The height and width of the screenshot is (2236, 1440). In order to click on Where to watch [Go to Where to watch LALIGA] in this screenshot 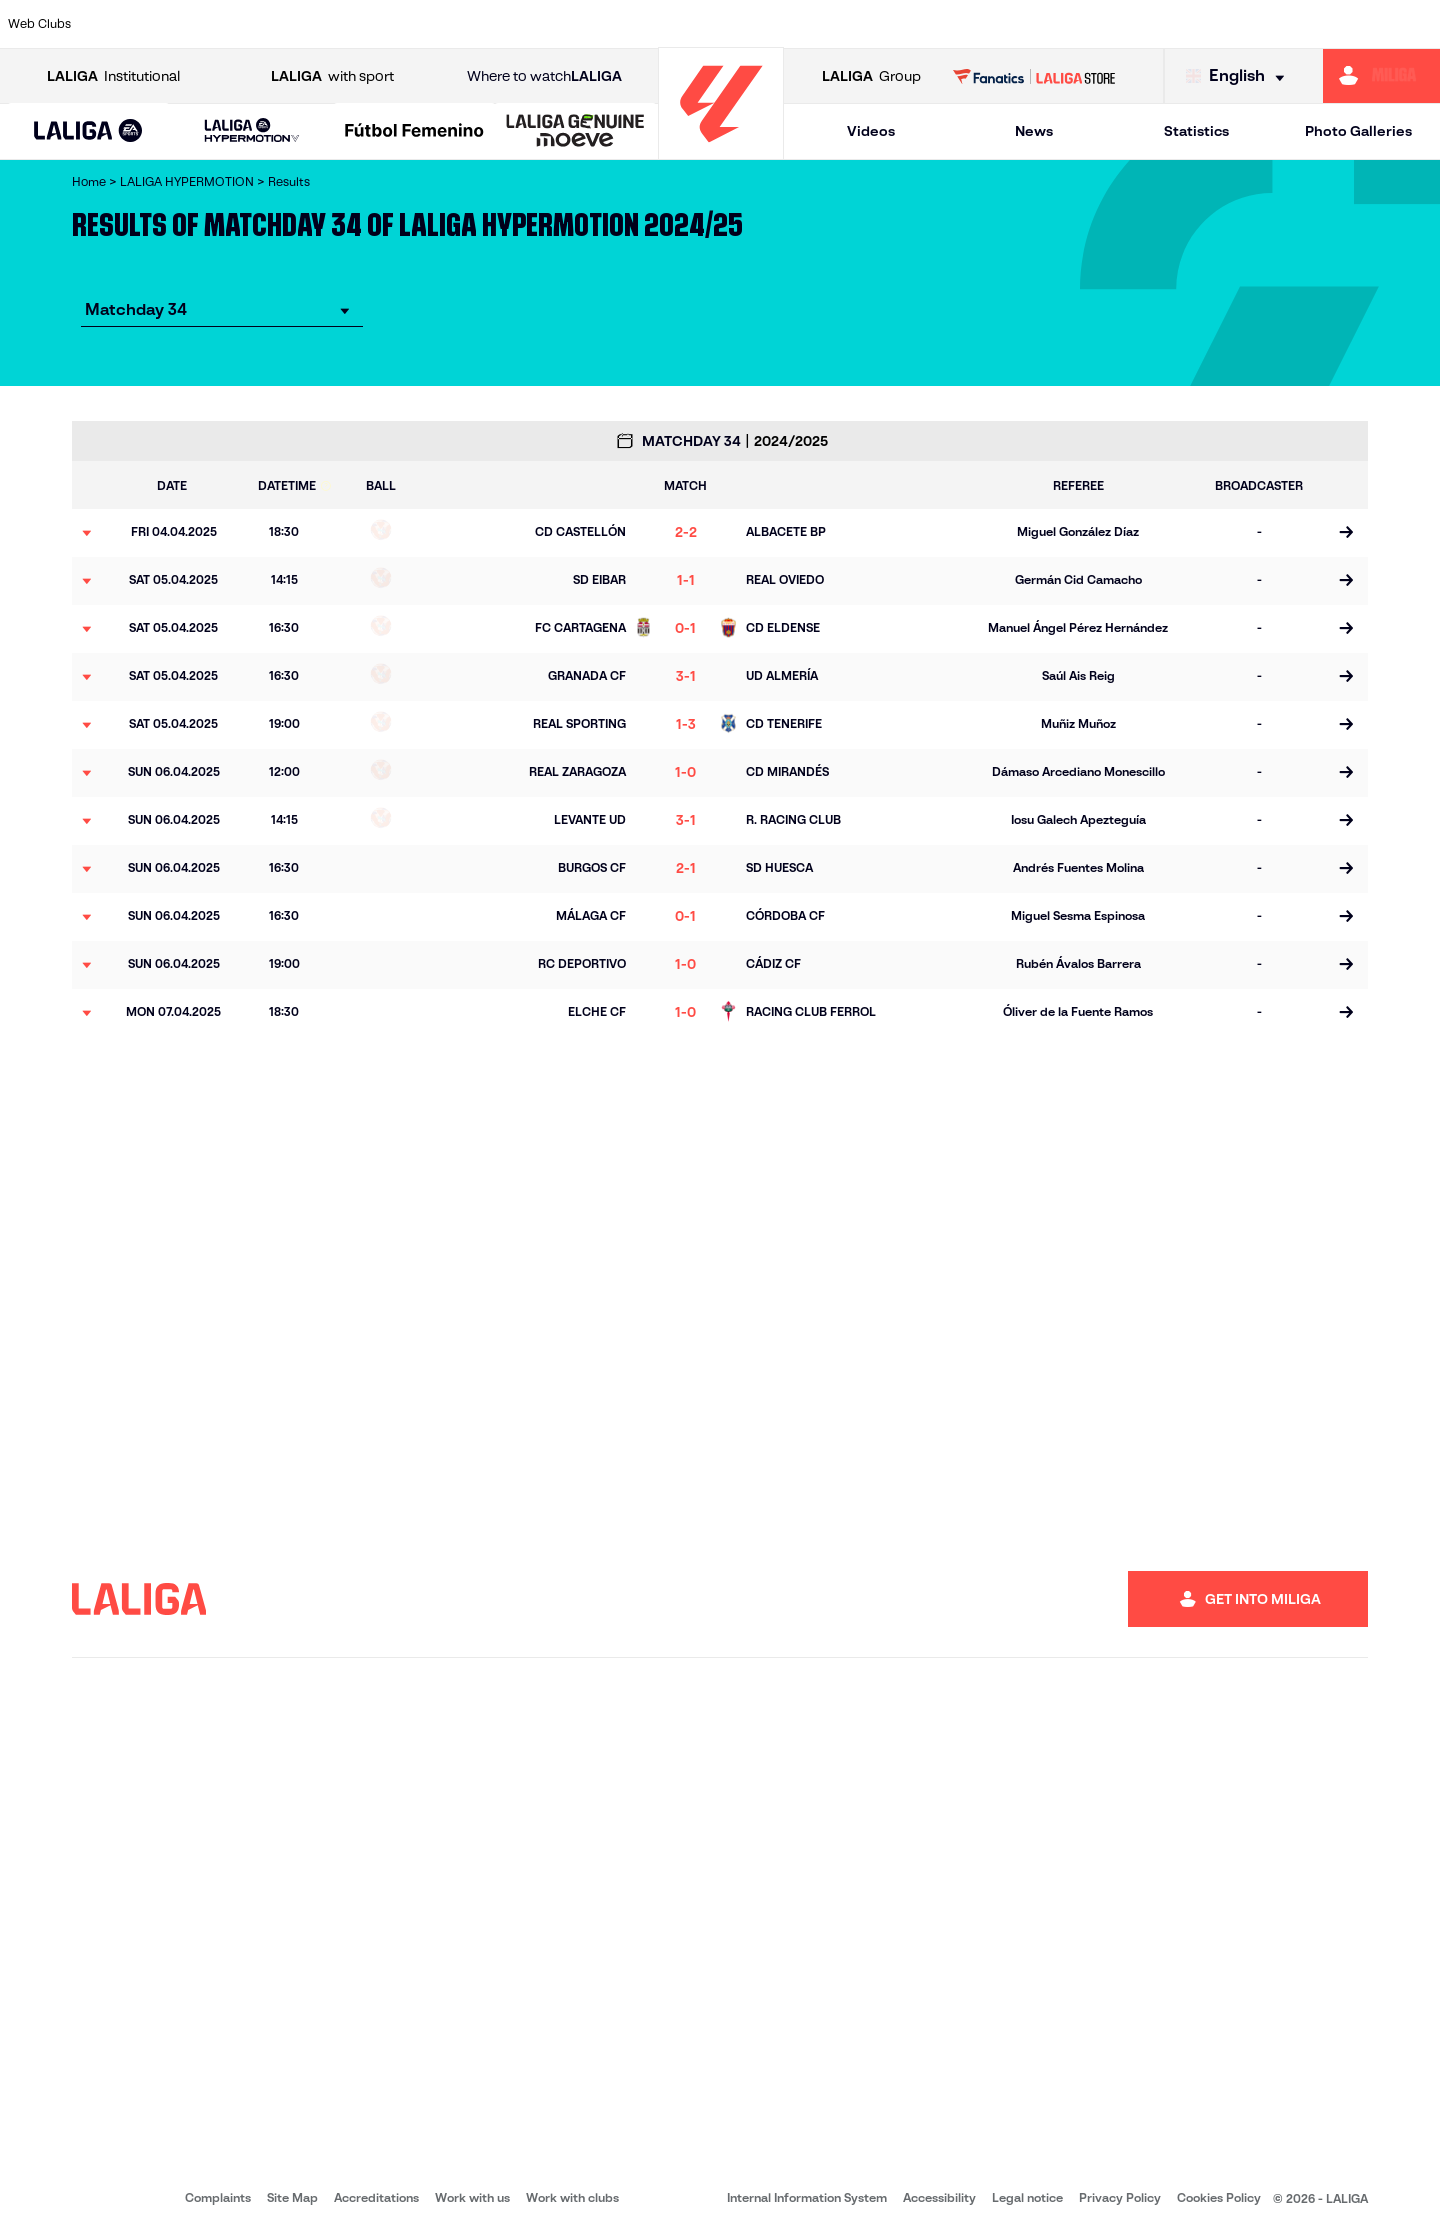, I will do `click(544, 76)`.